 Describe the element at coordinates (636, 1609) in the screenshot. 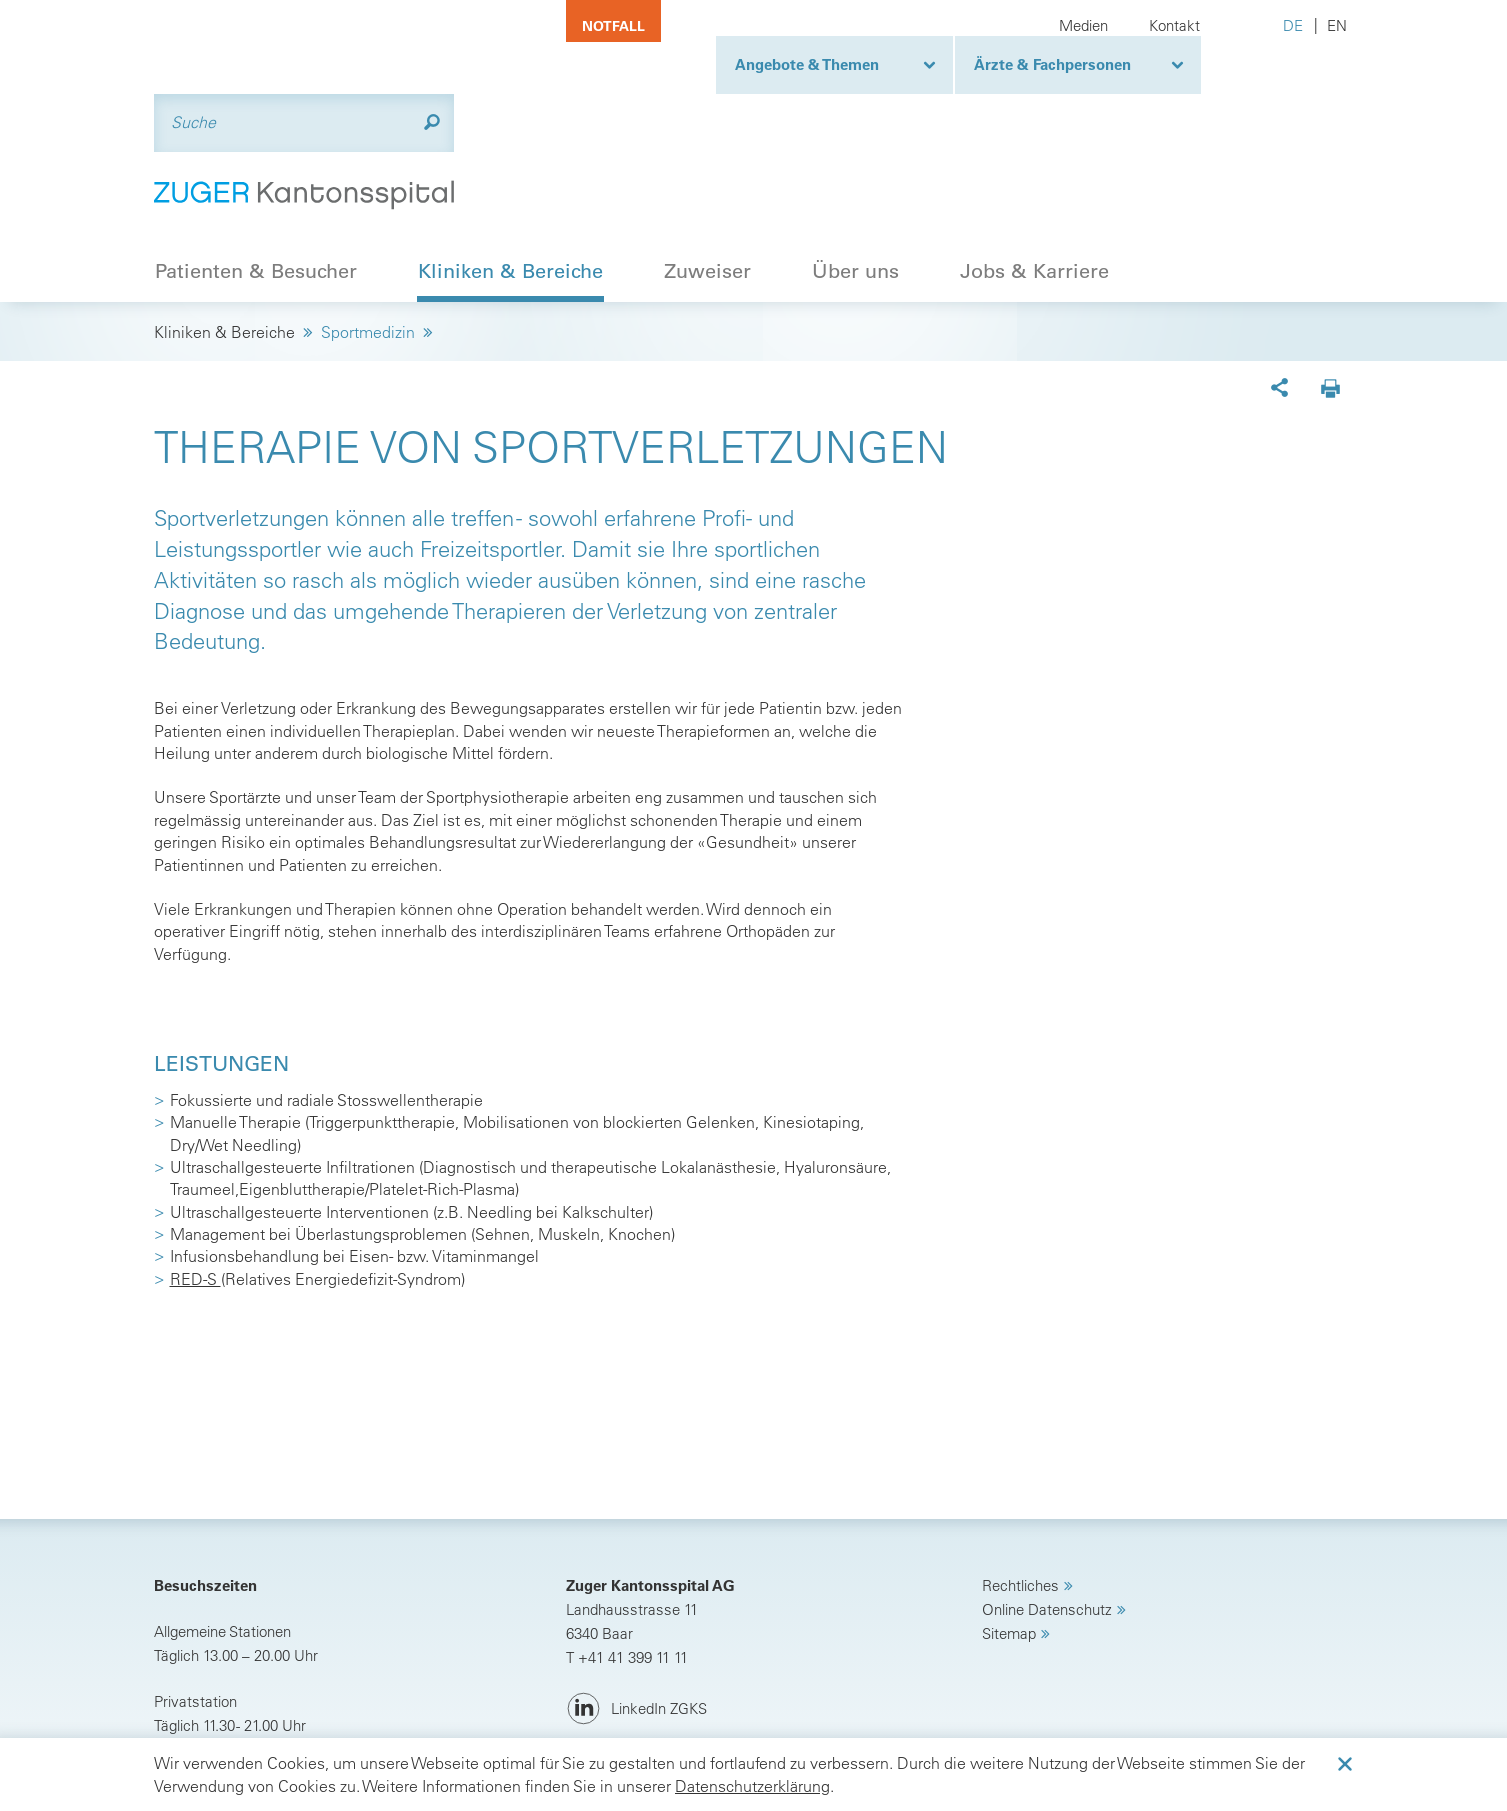

I see `[LinkedIn ZGKS]` at that location.